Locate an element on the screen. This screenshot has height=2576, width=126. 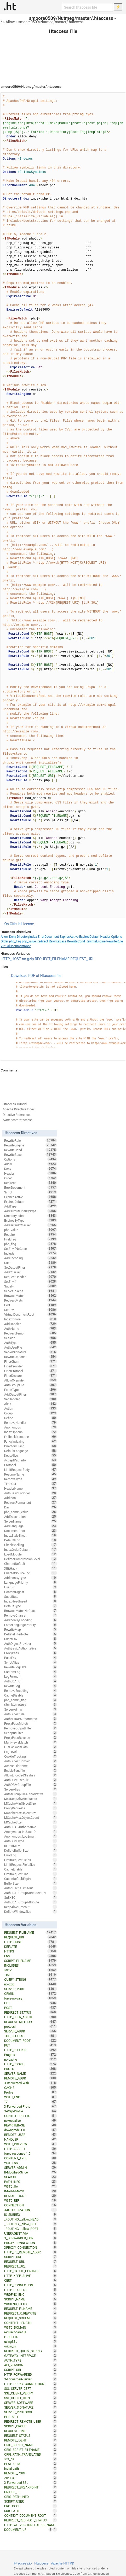
Substitute is located at coordinates (30, 1596).